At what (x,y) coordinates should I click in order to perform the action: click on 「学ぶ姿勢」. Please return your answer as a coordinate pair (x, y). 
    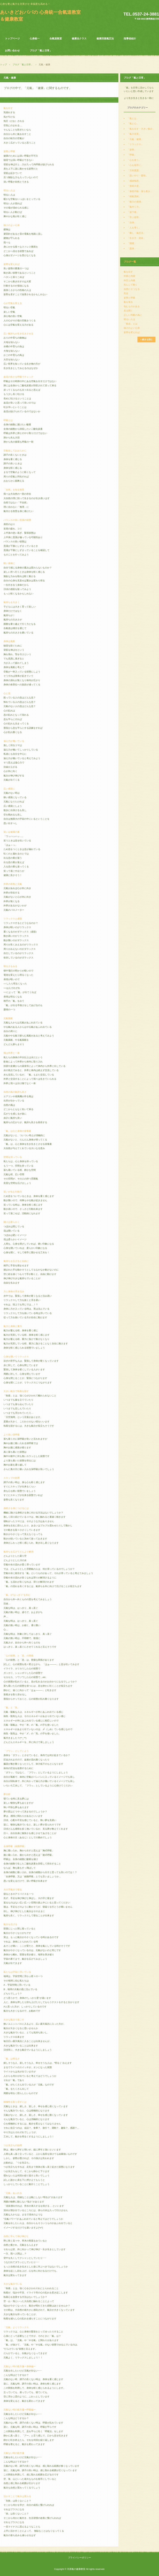
    Looking at the image, I should click on (134, 217).